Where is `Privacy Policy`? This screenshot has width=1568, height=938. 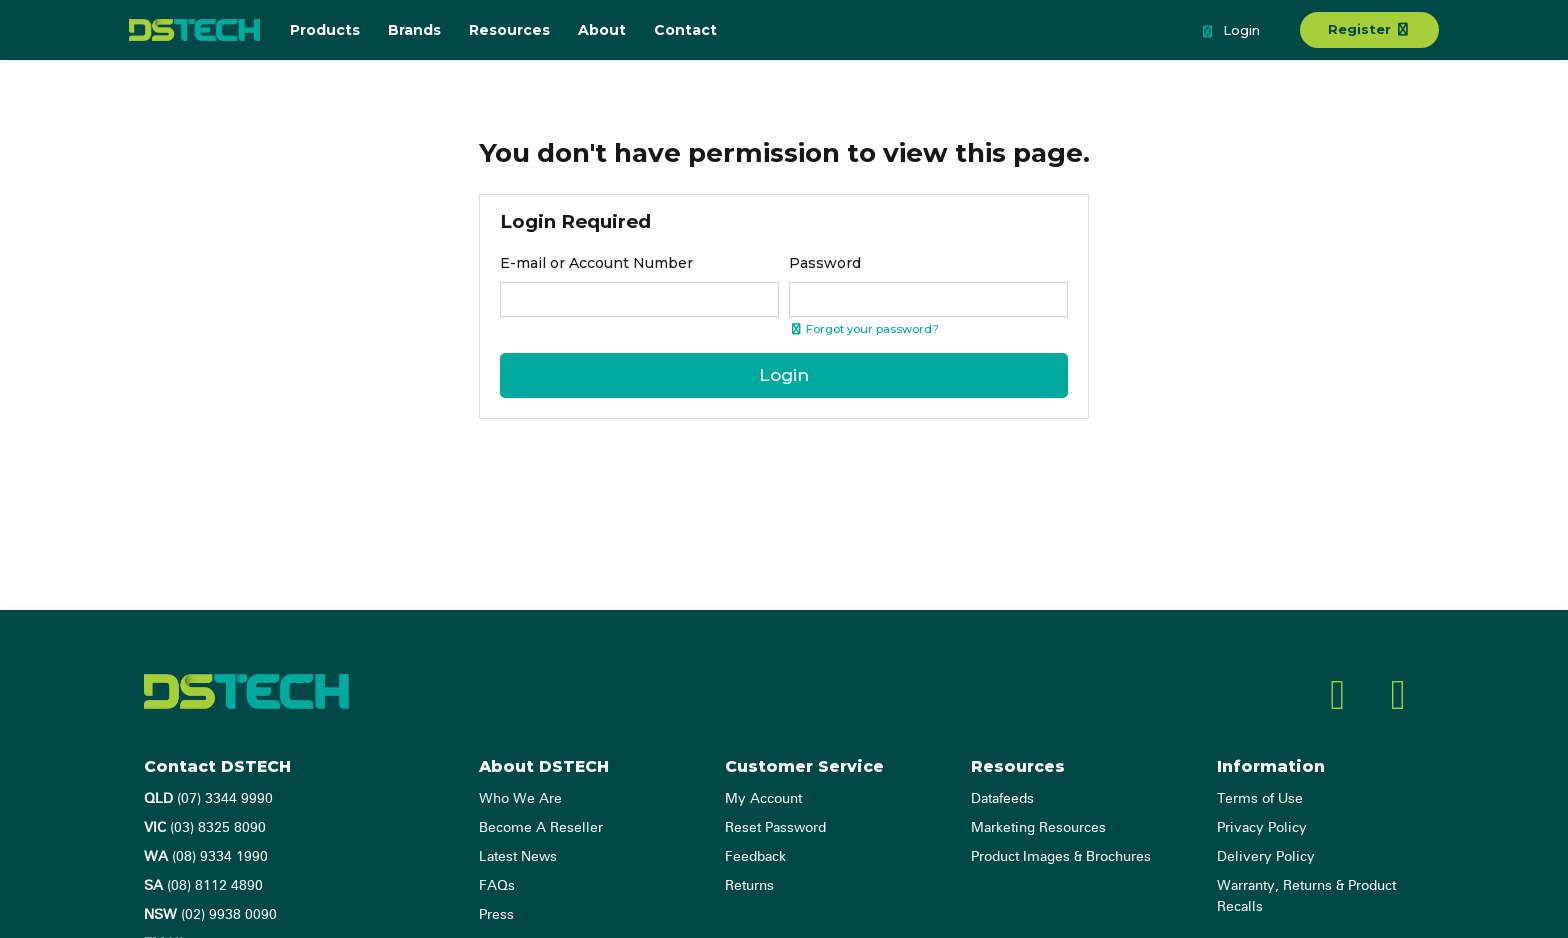
Privacy Policy is located at coordinates (1262, 828).